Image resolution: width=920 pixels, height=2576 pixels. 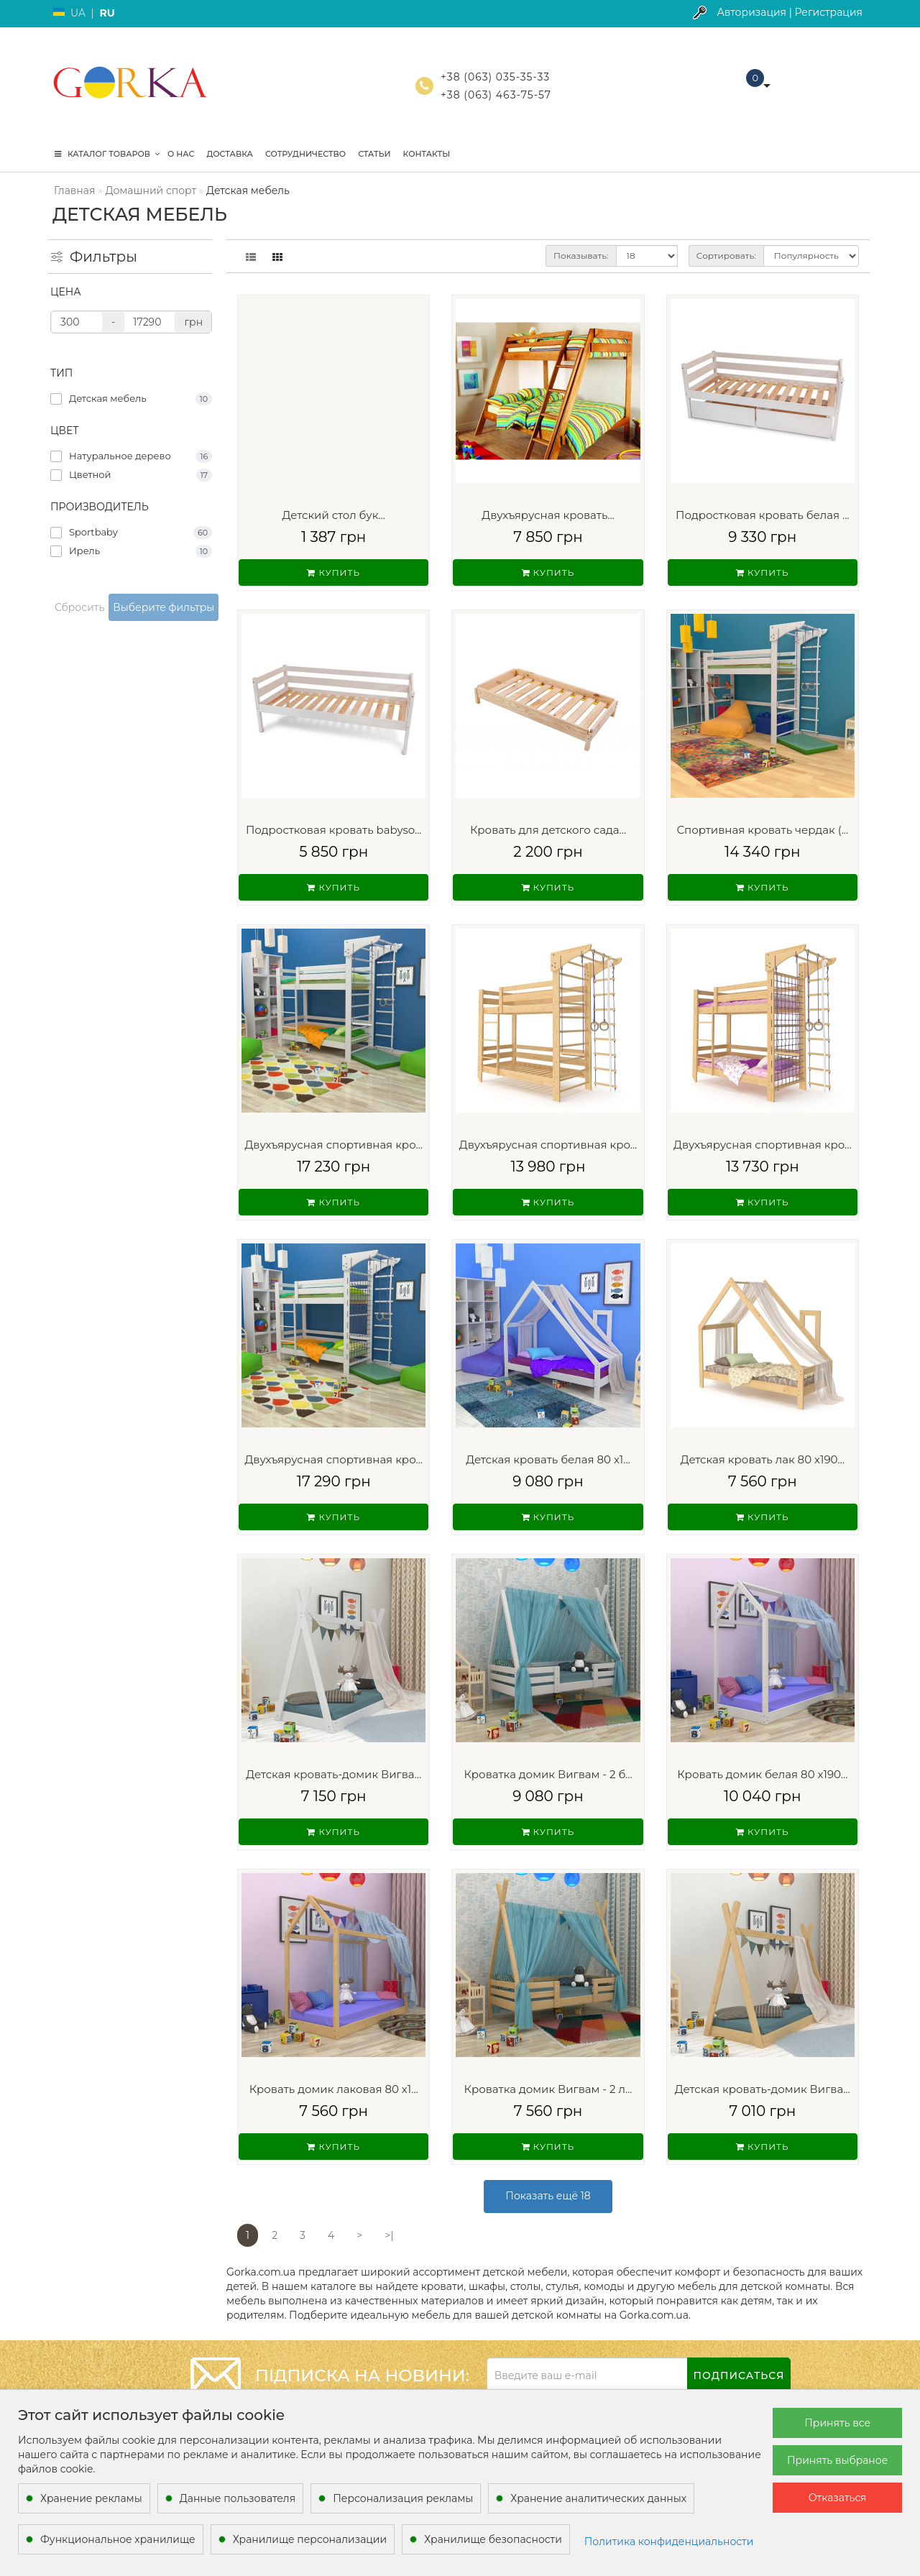 What do you see at coordinates (403, 2498) in the screenshot?
I see `Персонализация рекламы` at bounding box center [403, 2498].